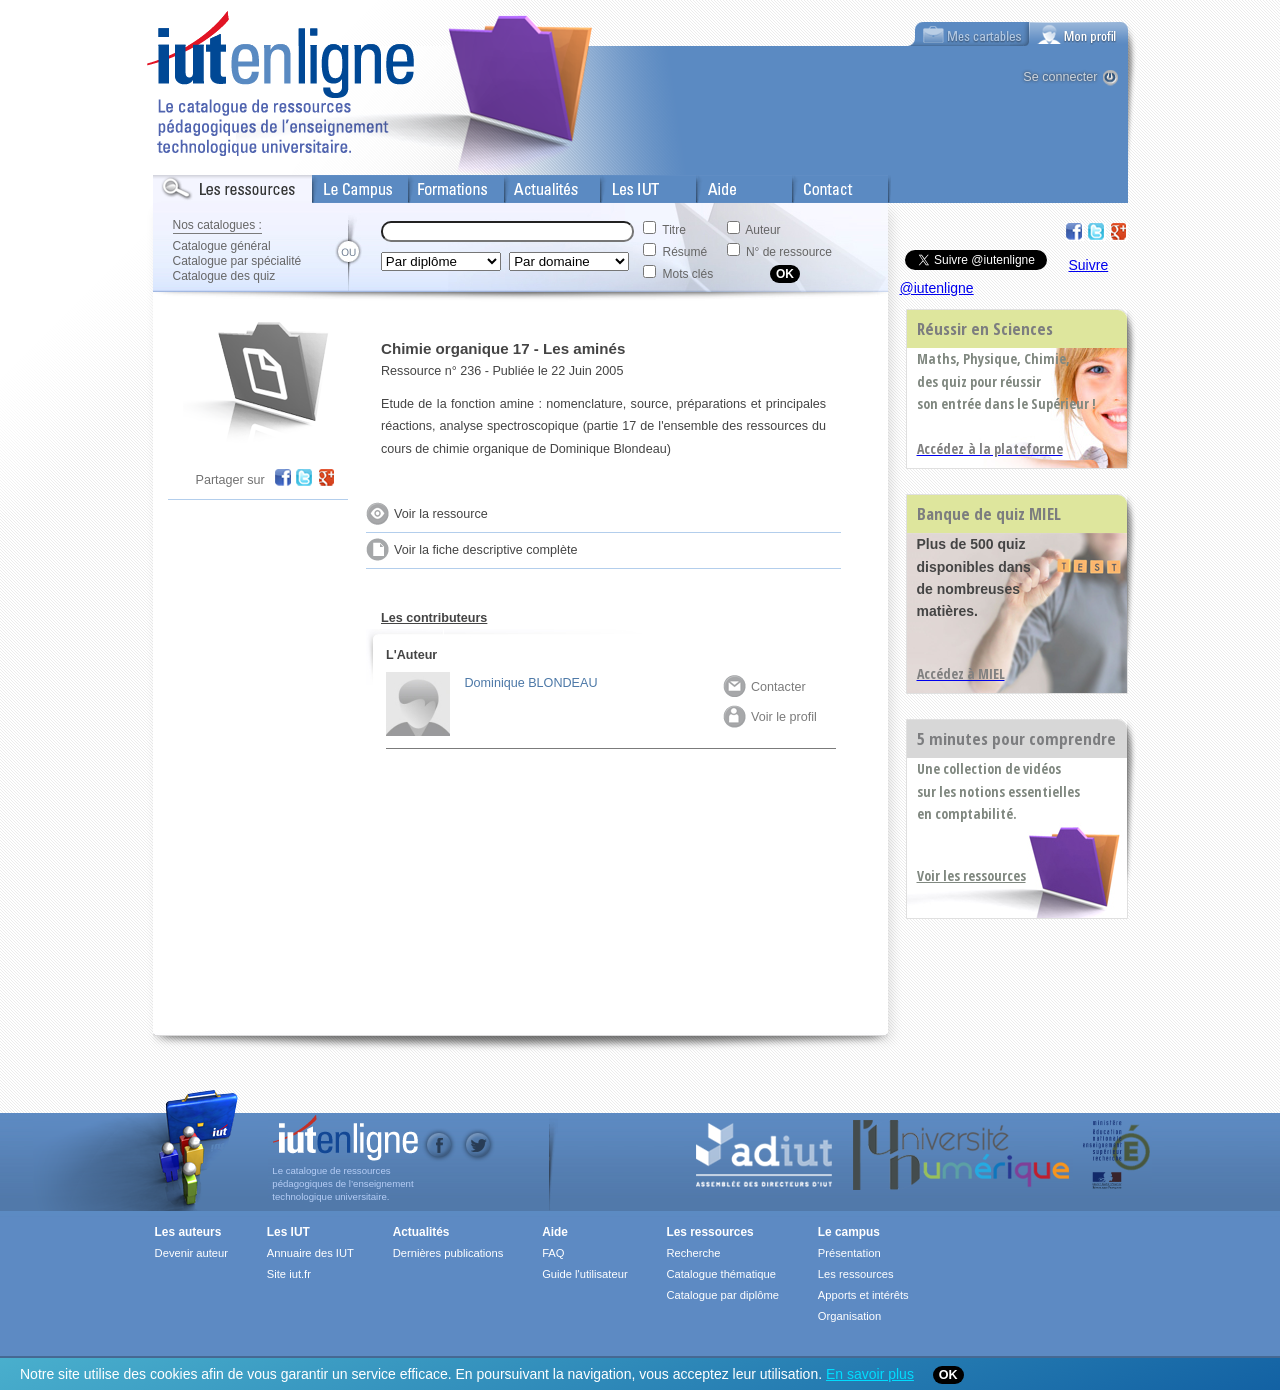 Image resolution: width=1280 pixels, height=1390 pixels. Describe the element at coordinates (849, 1316) in the screenshot. I see `Organisation` at that location.